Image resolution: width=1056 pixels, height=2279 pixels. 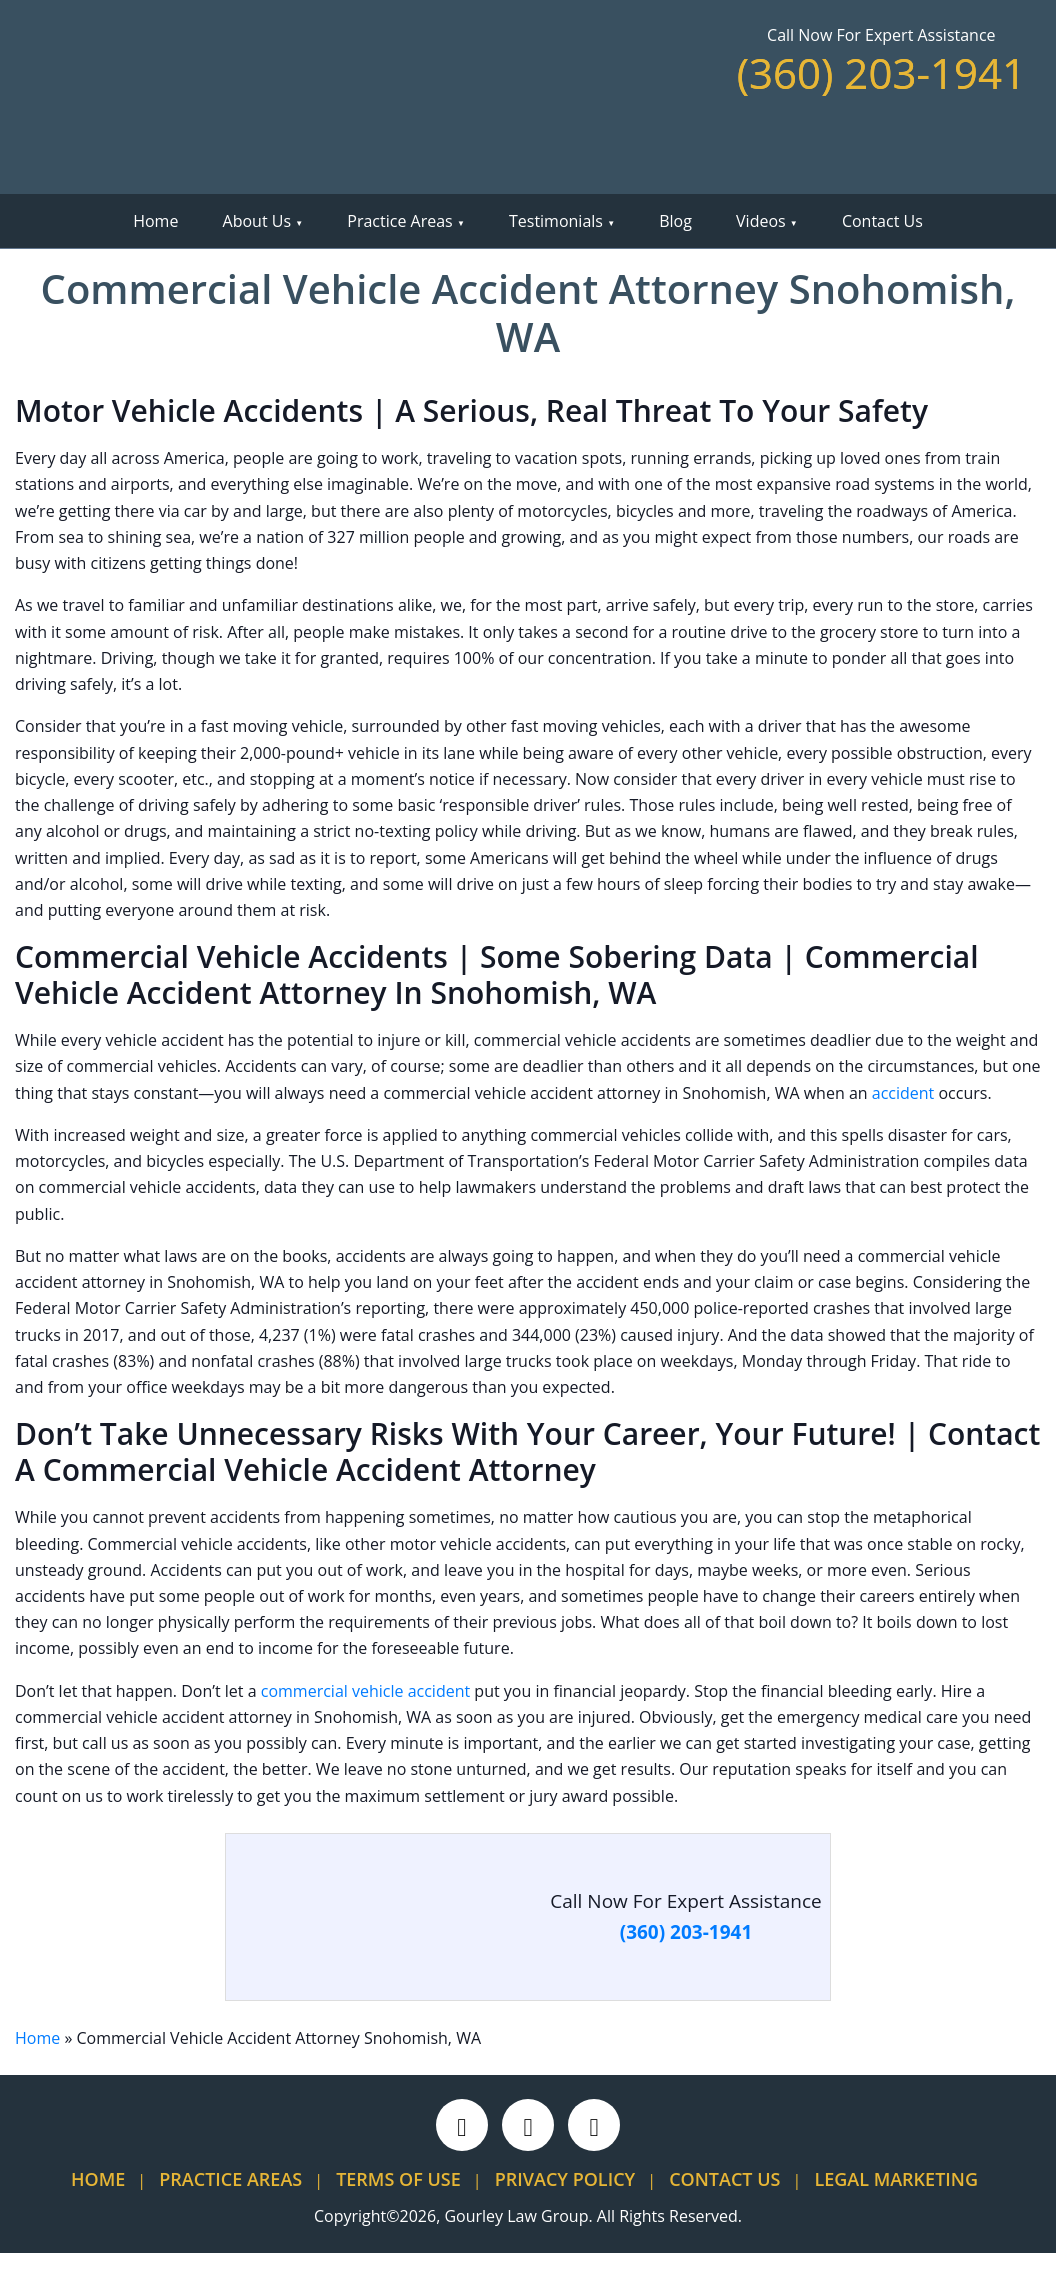 What do you see at coordinates (881, 72) in the screenshot?
I see `(360) 203-1941` at bounding box center [881, 72].